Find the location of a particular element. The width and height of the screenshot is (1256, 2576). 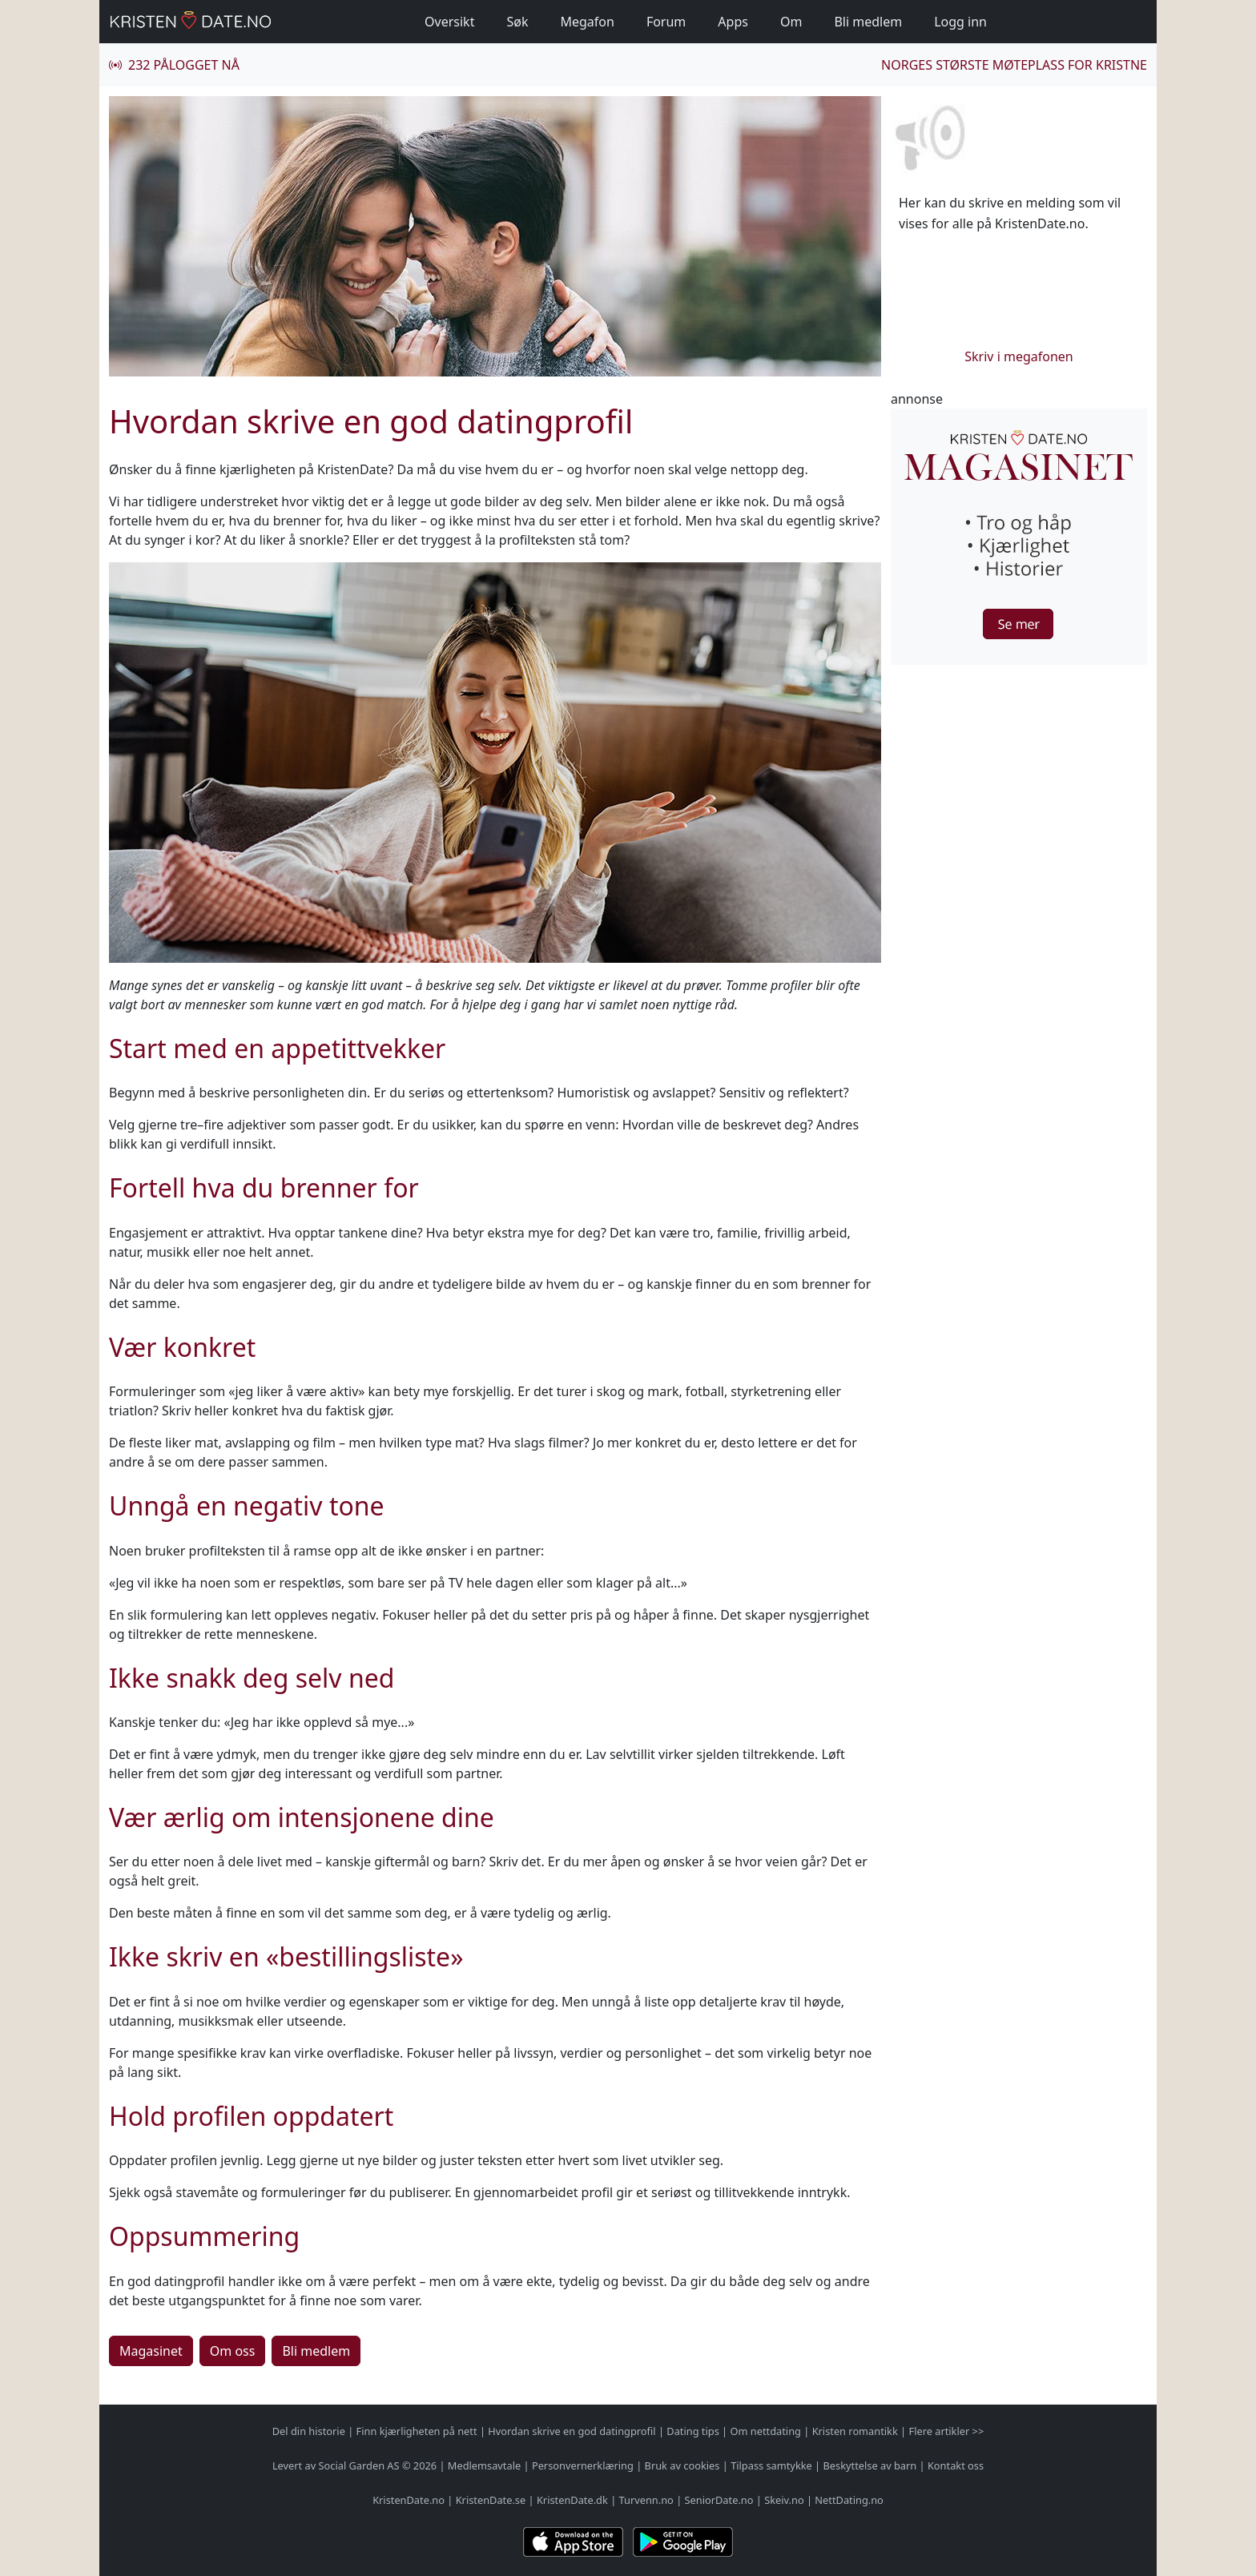

Om is located at coordinates (791, 21).